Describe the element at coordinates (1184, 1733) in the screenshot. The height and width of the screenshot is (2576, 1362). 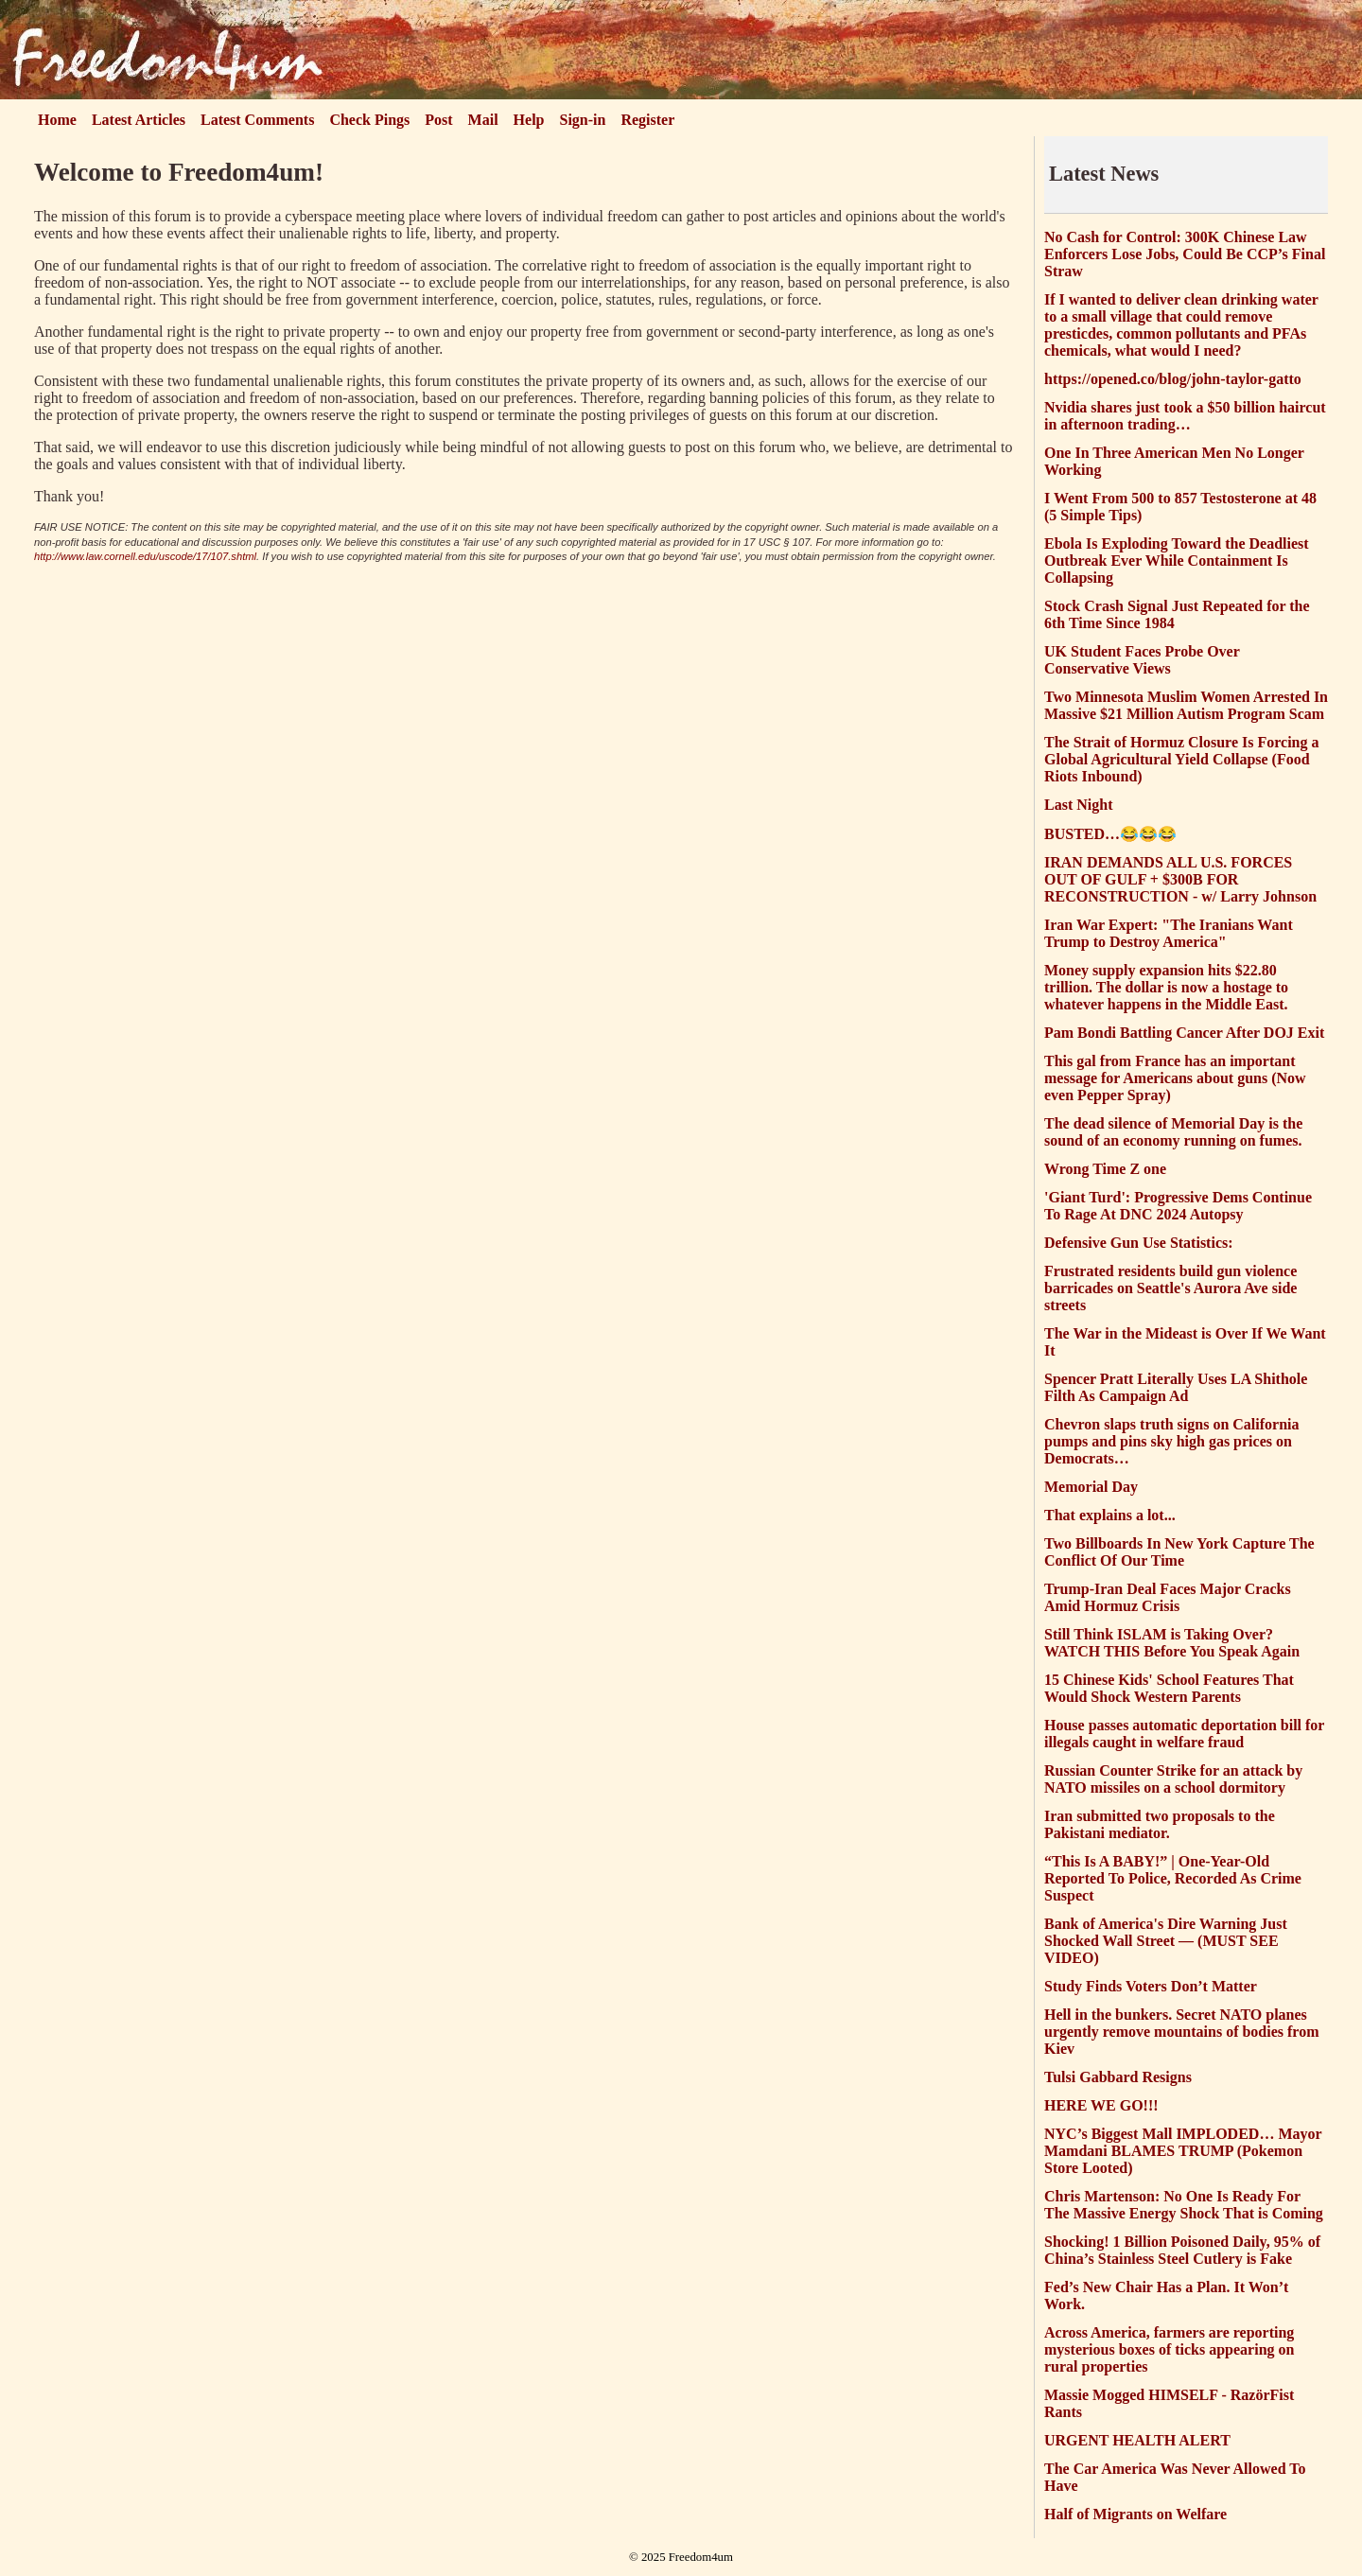
I see `House passes automatic deportation bill for illegals caught in welfare fraud` at that location.